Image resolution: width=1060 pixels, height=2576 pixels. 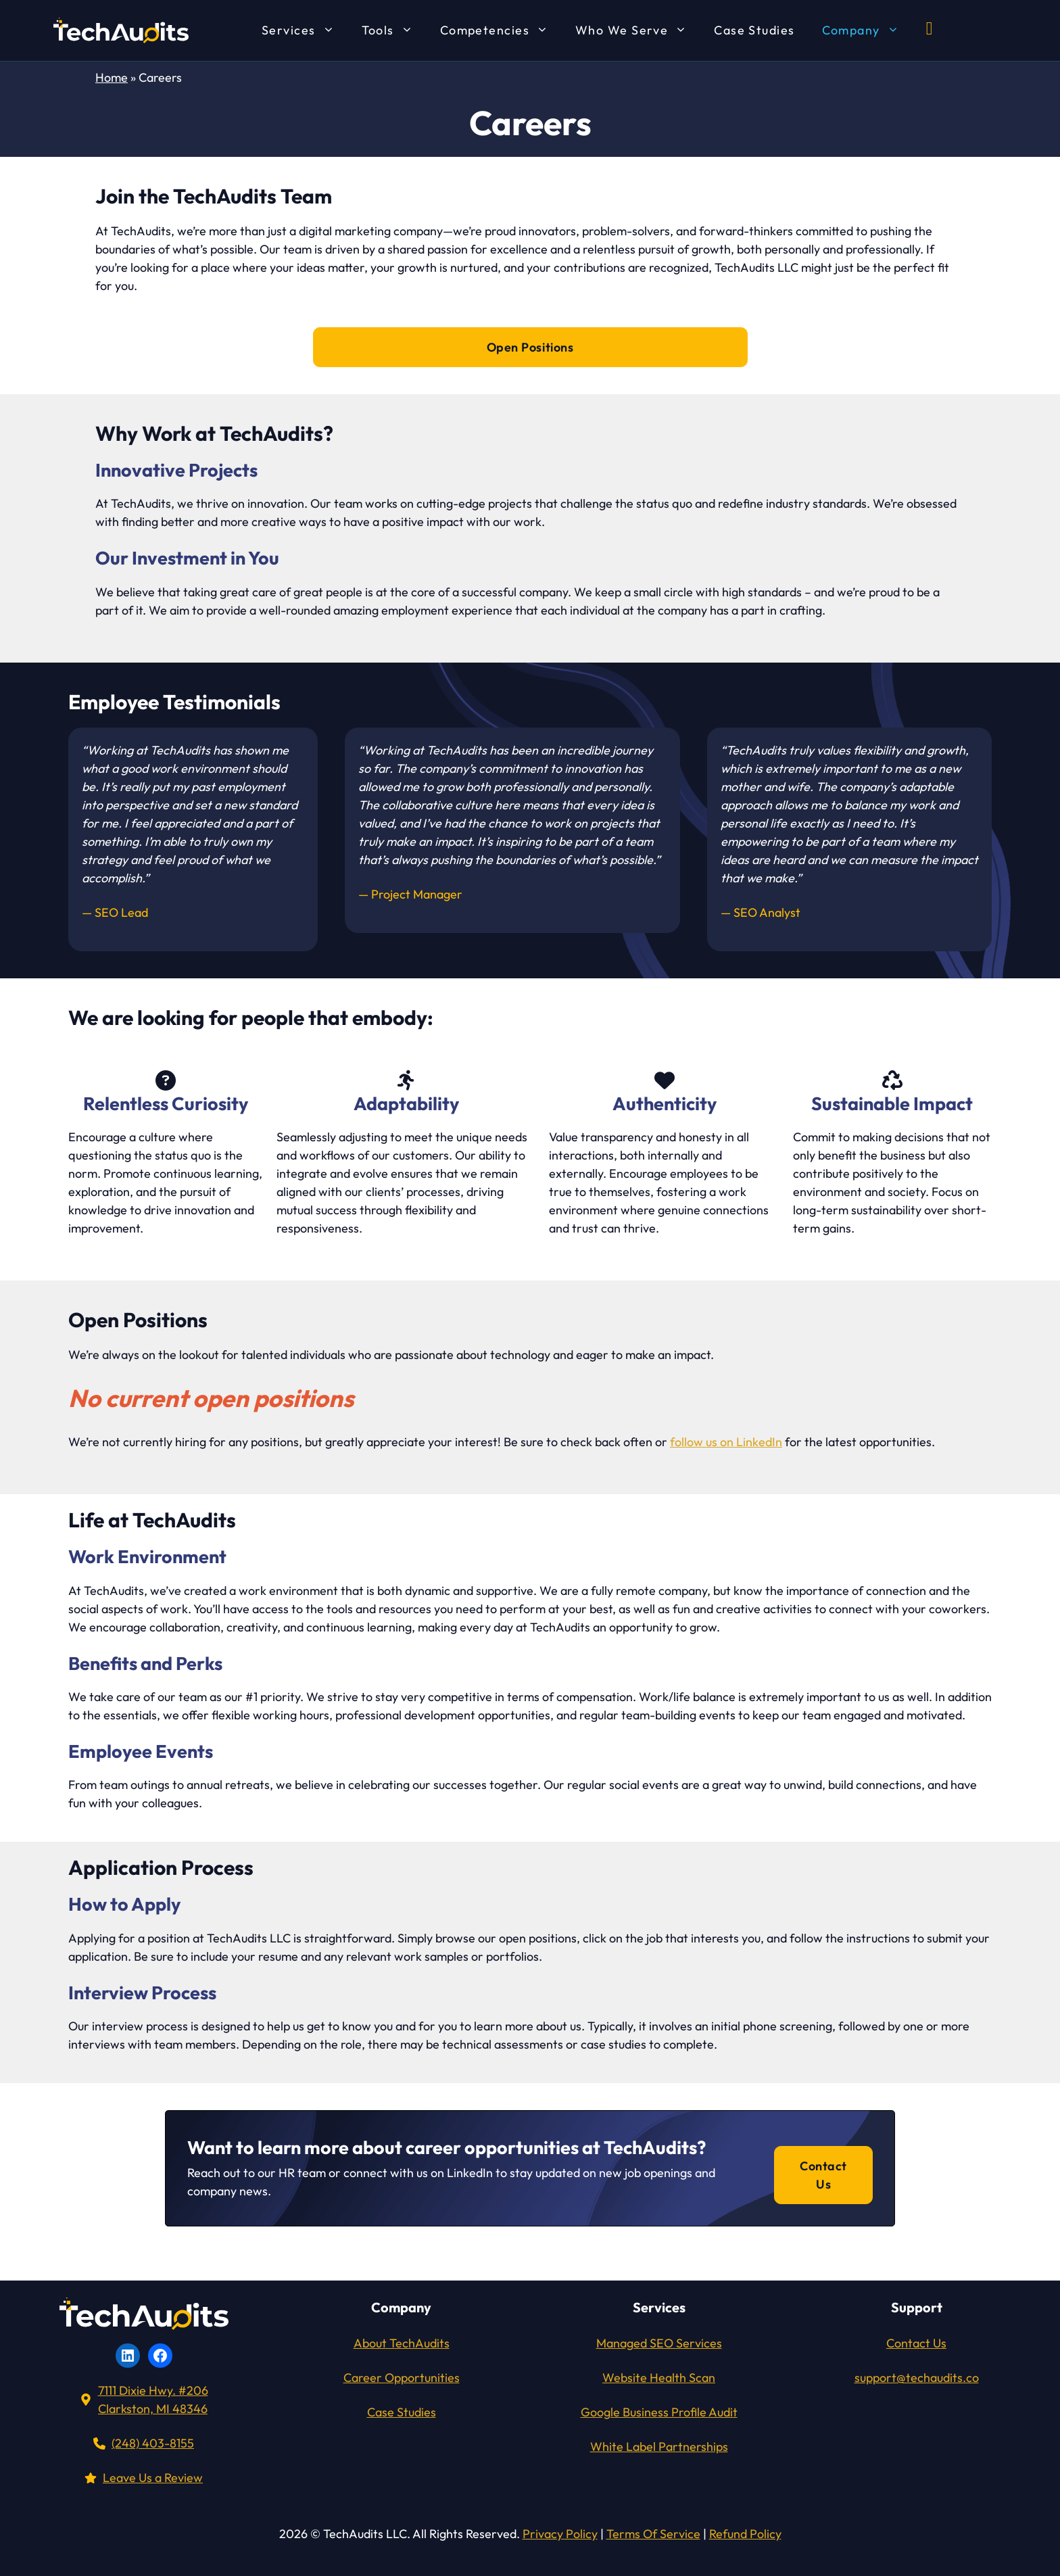 I want to click on Competencies, so click(x=501, y=30).